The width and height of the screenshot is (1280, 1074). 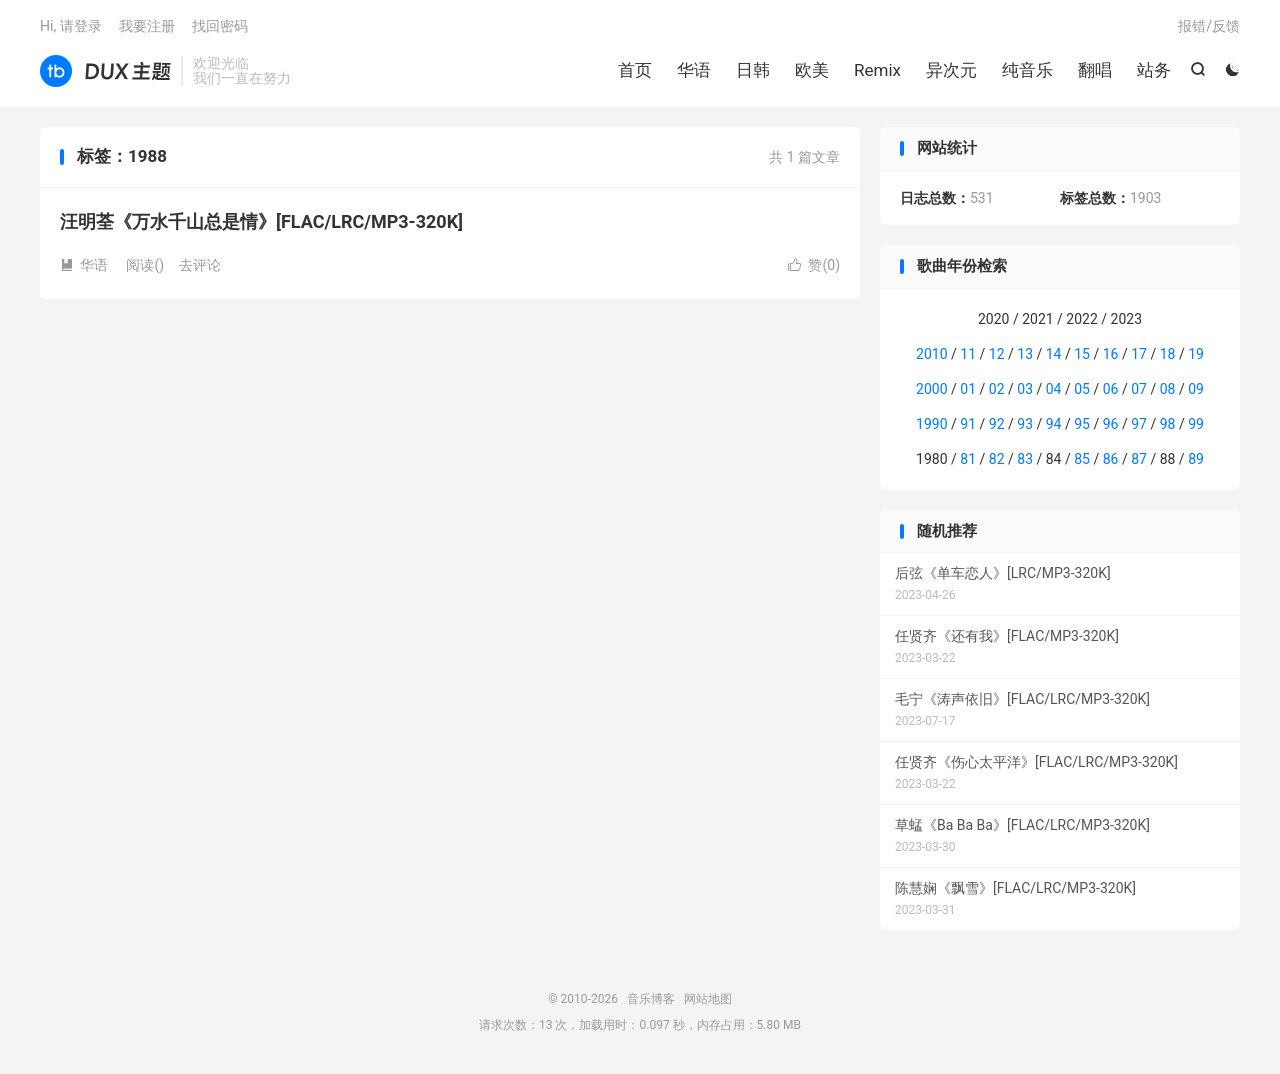 I want to click on 08, so click(x=1168, y=389).